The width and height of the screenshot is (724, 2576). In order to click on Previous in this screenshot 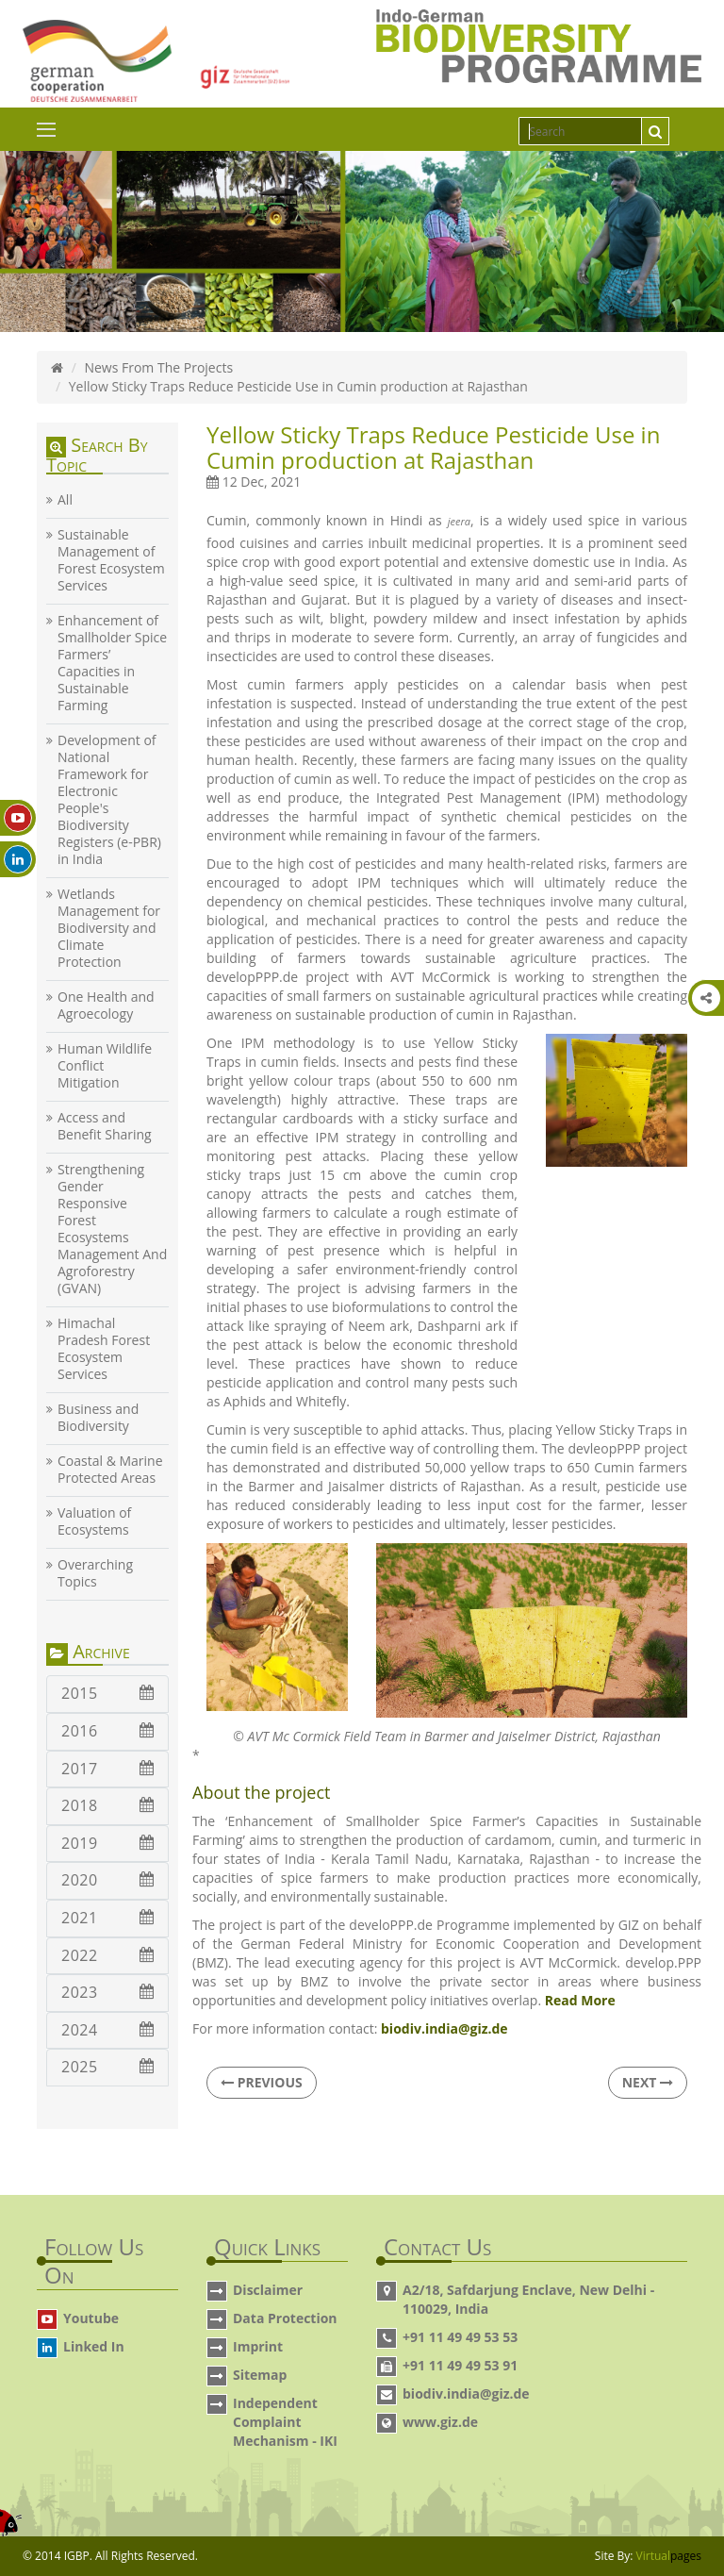, I will do `click(262, 2082)`.